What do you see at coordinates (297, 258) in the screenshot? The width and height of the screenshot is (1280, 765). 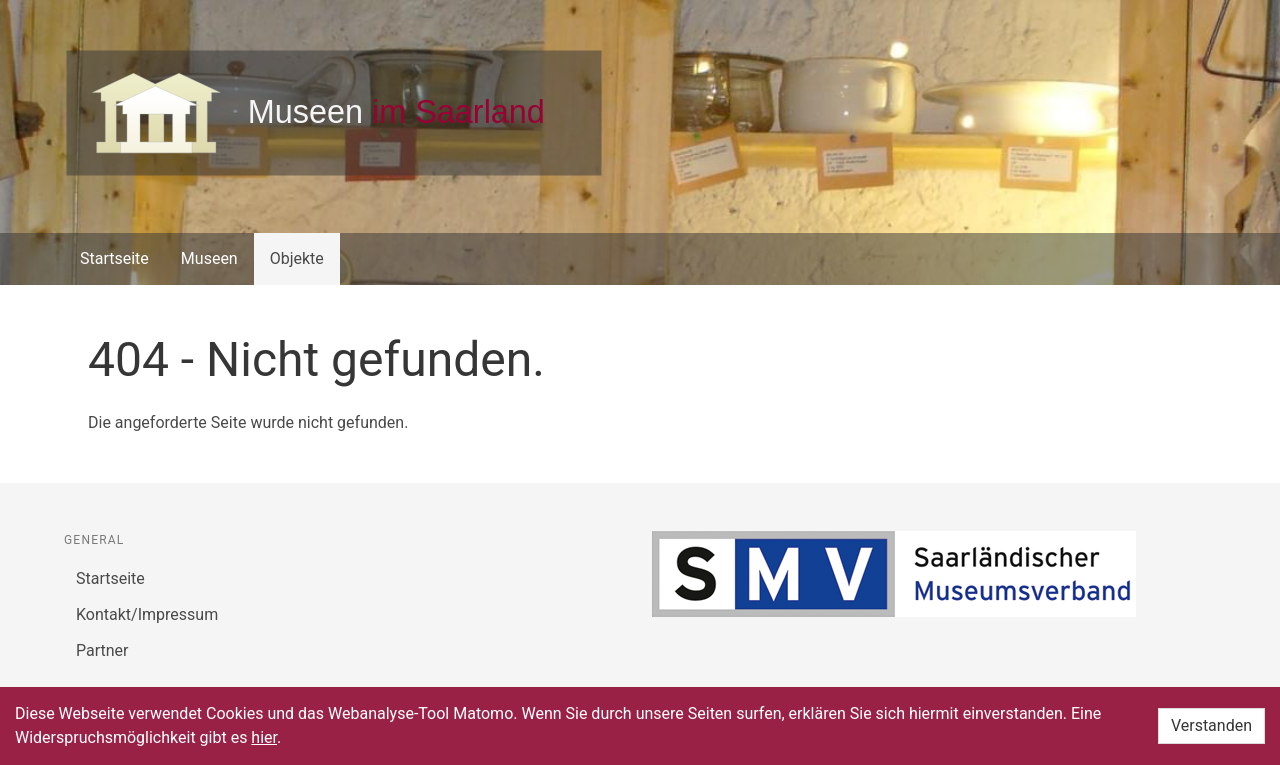 I see `Objekte` at bounding box center [297, 258].